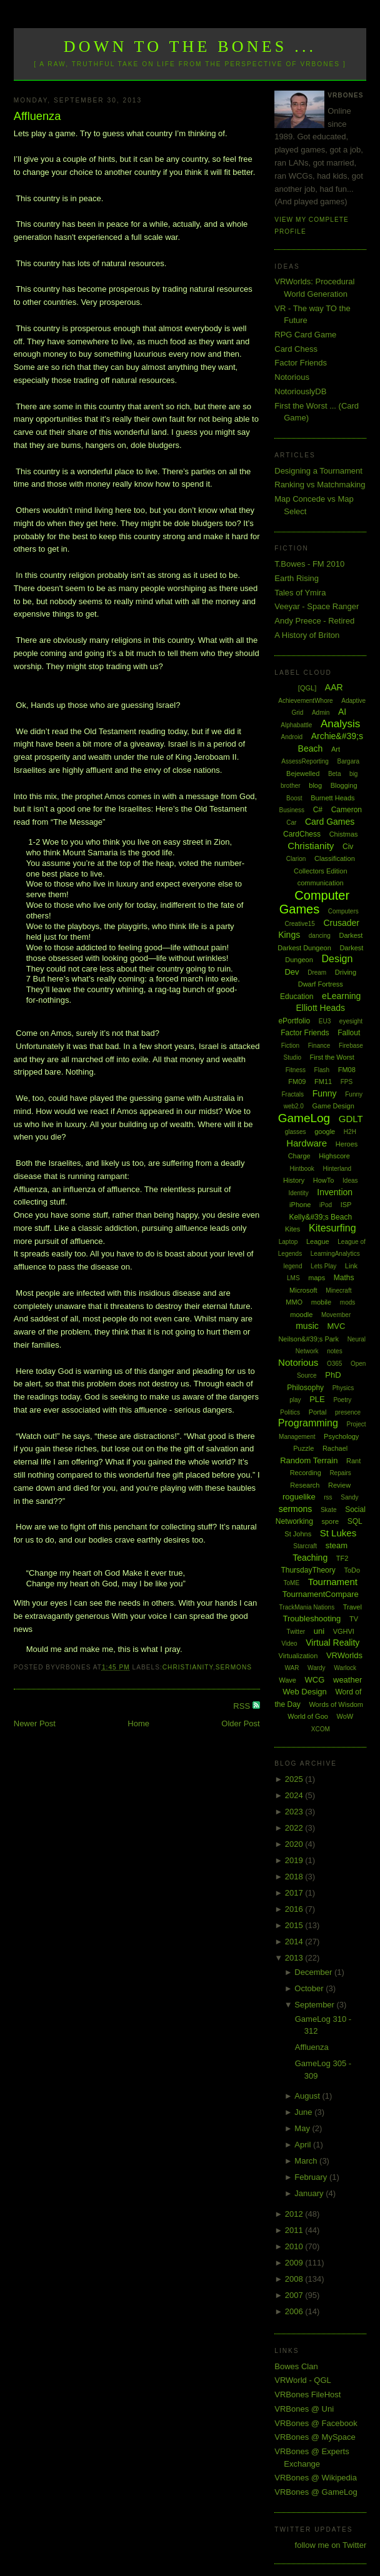 The width and height of the screenshot is (380, 2576). Describe the element at coordinates (297, 1081) in the screenshot. I see `FM09` at that location.